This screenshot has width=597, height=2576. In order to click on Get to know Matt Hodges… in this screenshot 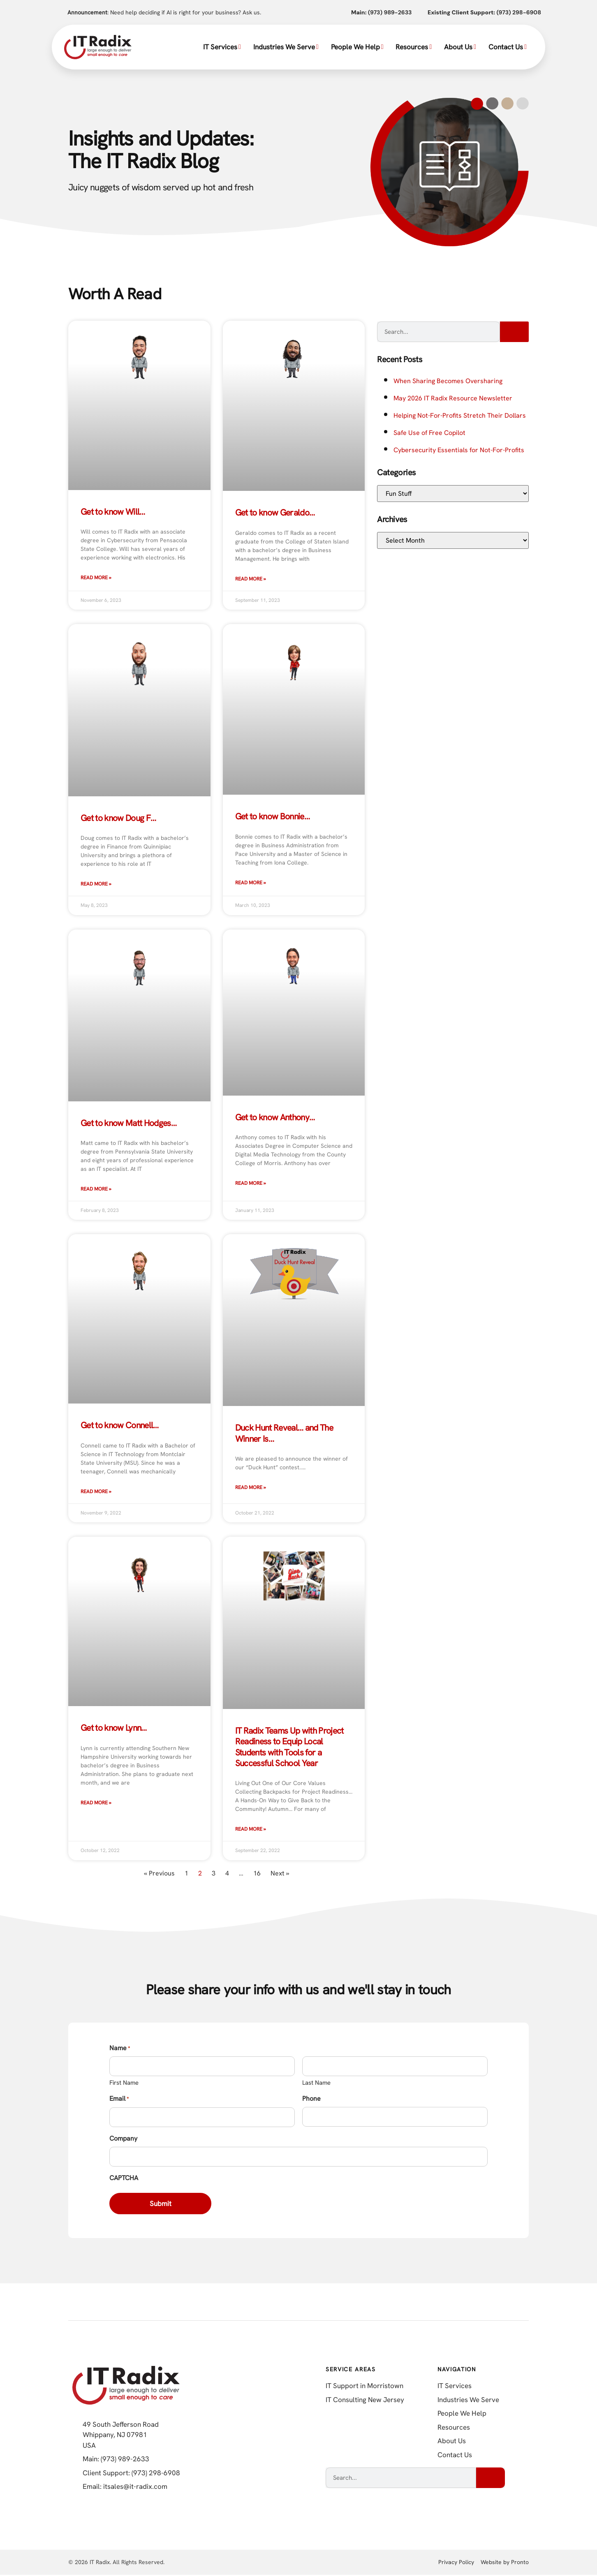, I will do `click(128, 1122)`.